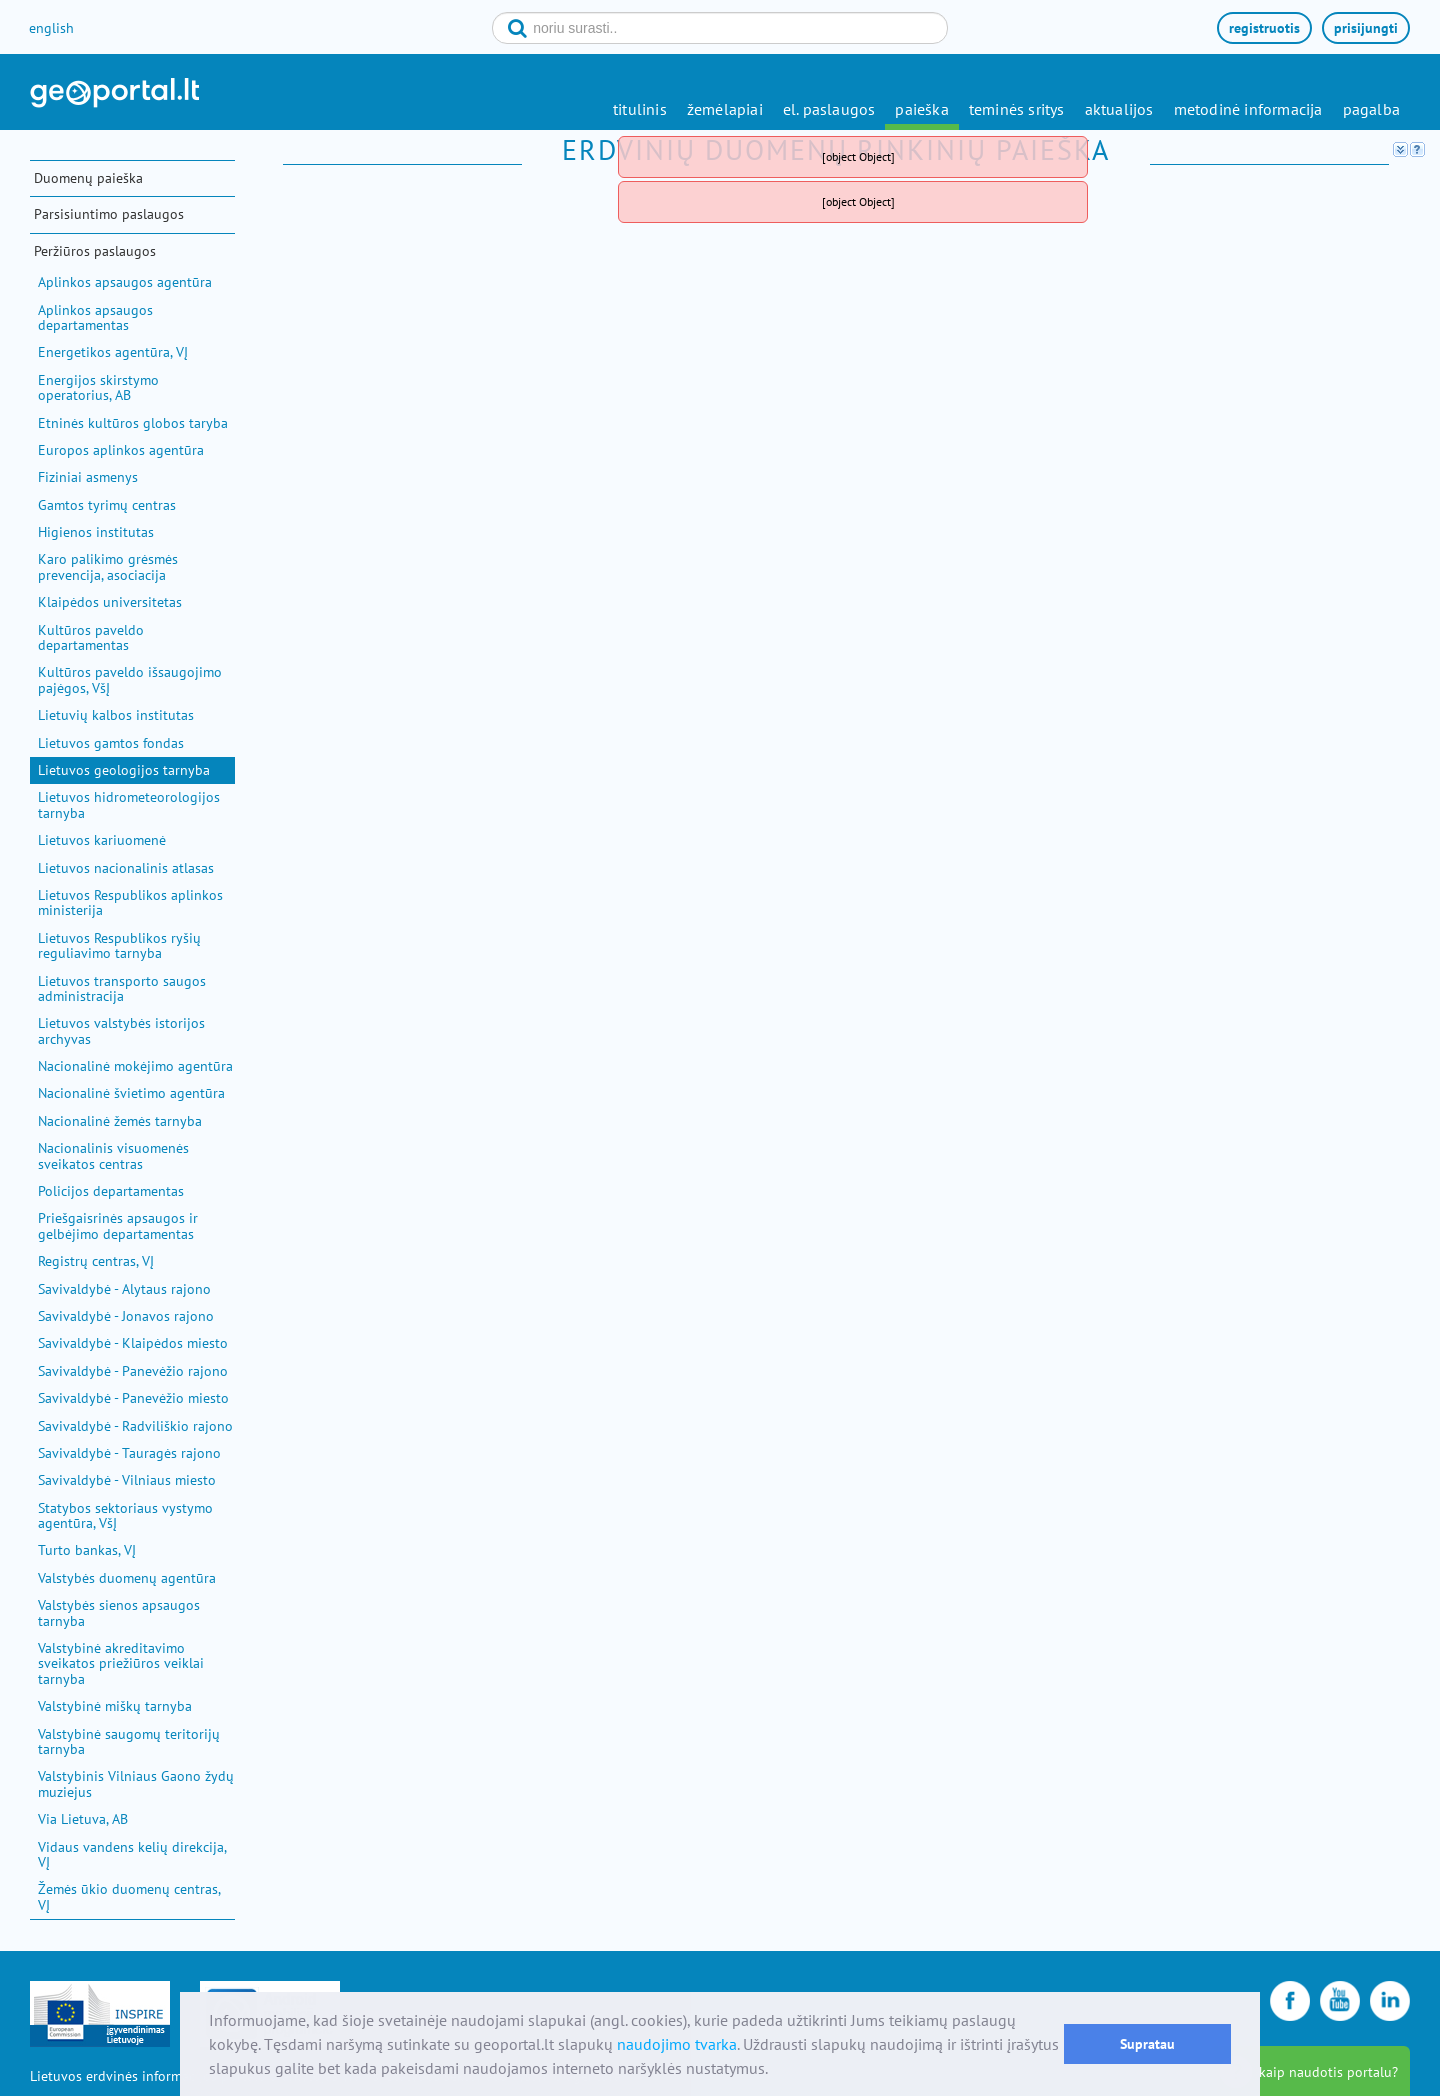 The height and width of the screenshot is (2096, 1440). Describe the element at coordinates (1264, 28) in the screenshot. I see `registruotis` at that location.